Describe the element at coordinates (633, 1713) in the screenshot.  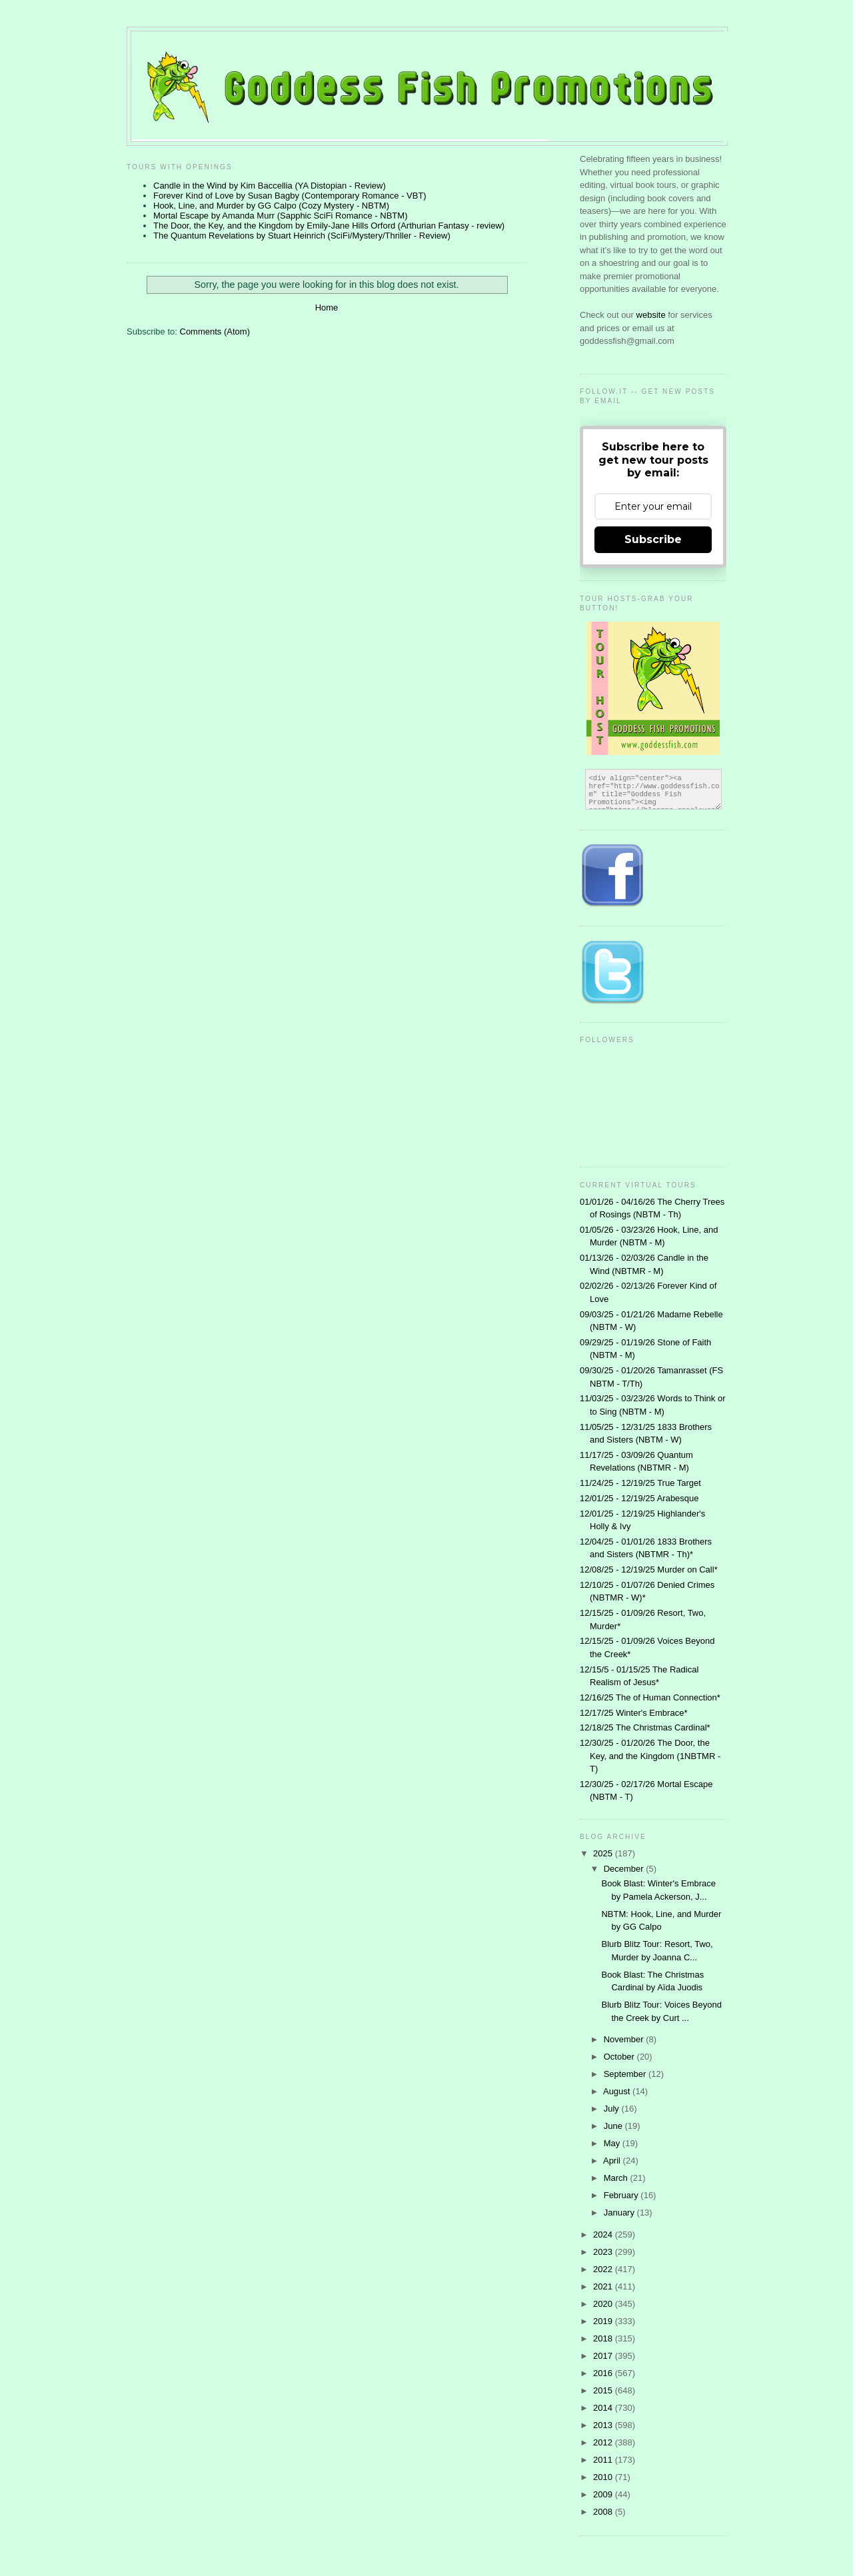
I see `12/17/25 Winter's Embrace*` at that location.